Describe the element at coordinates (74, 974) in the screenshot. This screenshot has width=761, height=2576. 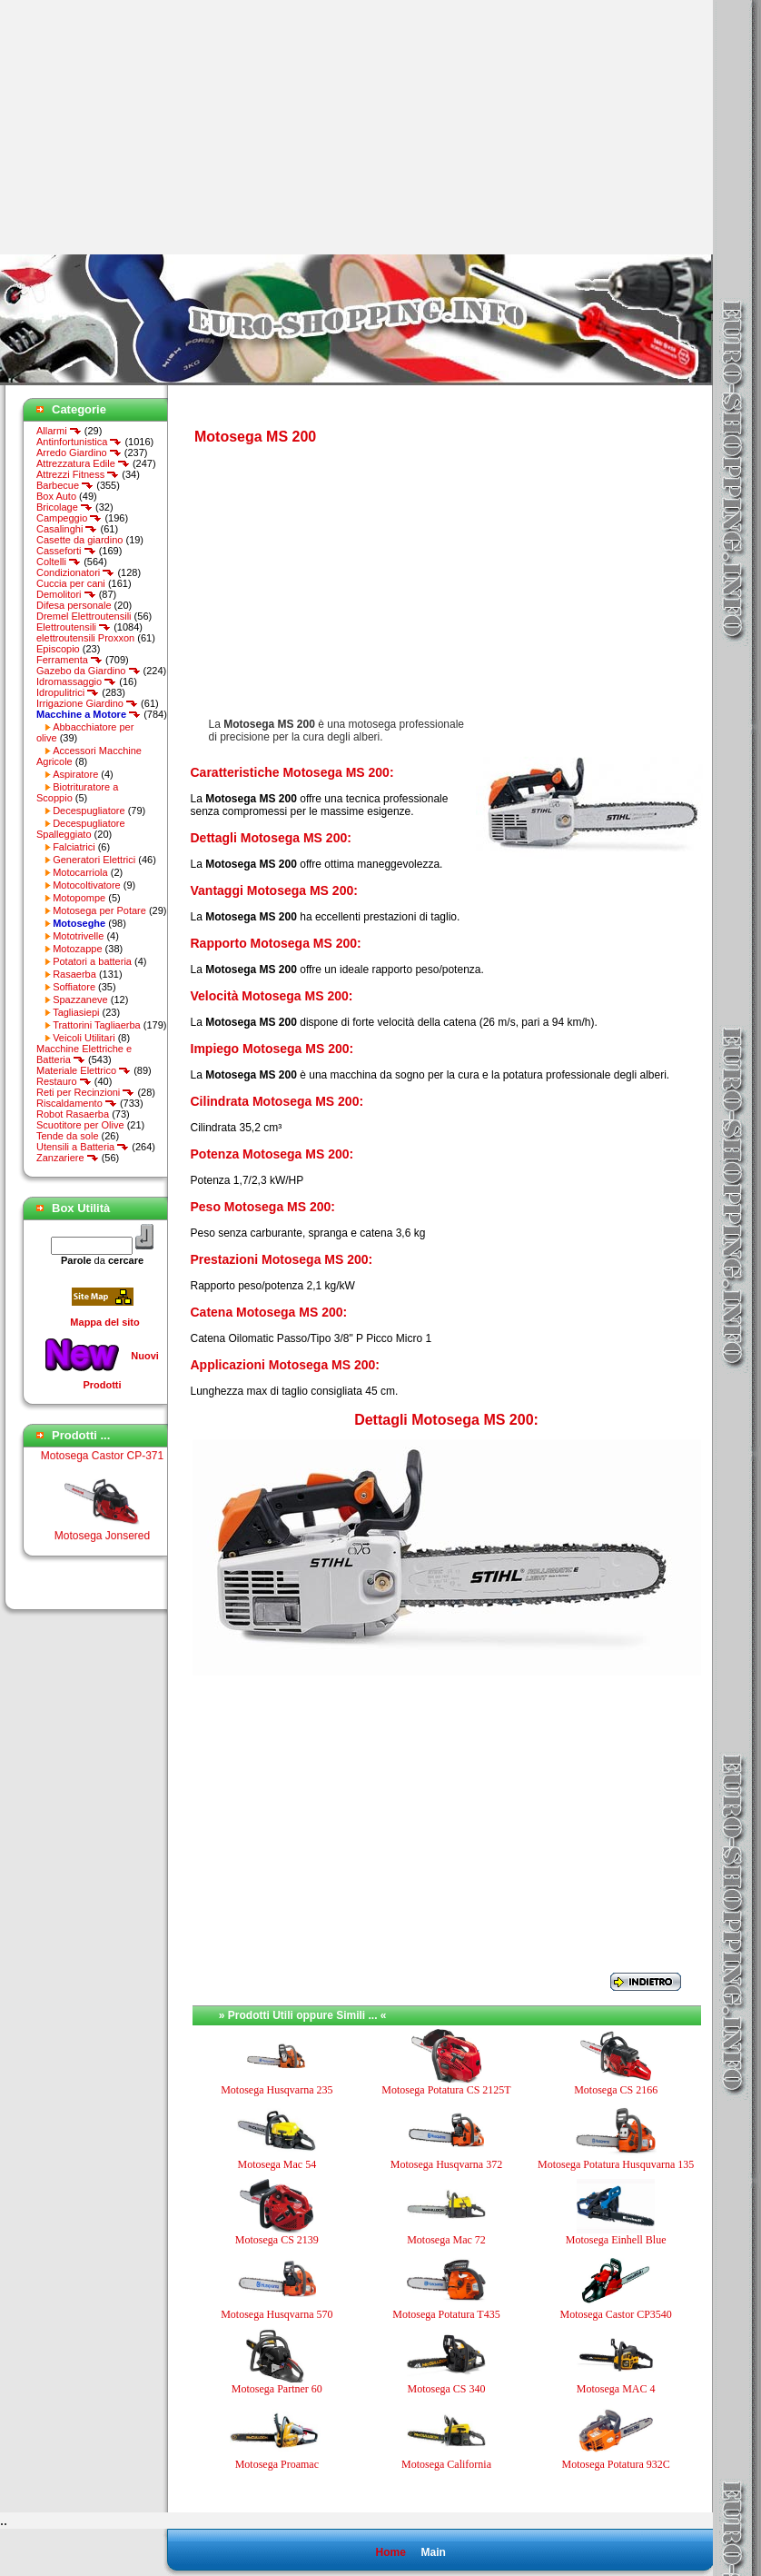
I see `Rasaerba` at that location.